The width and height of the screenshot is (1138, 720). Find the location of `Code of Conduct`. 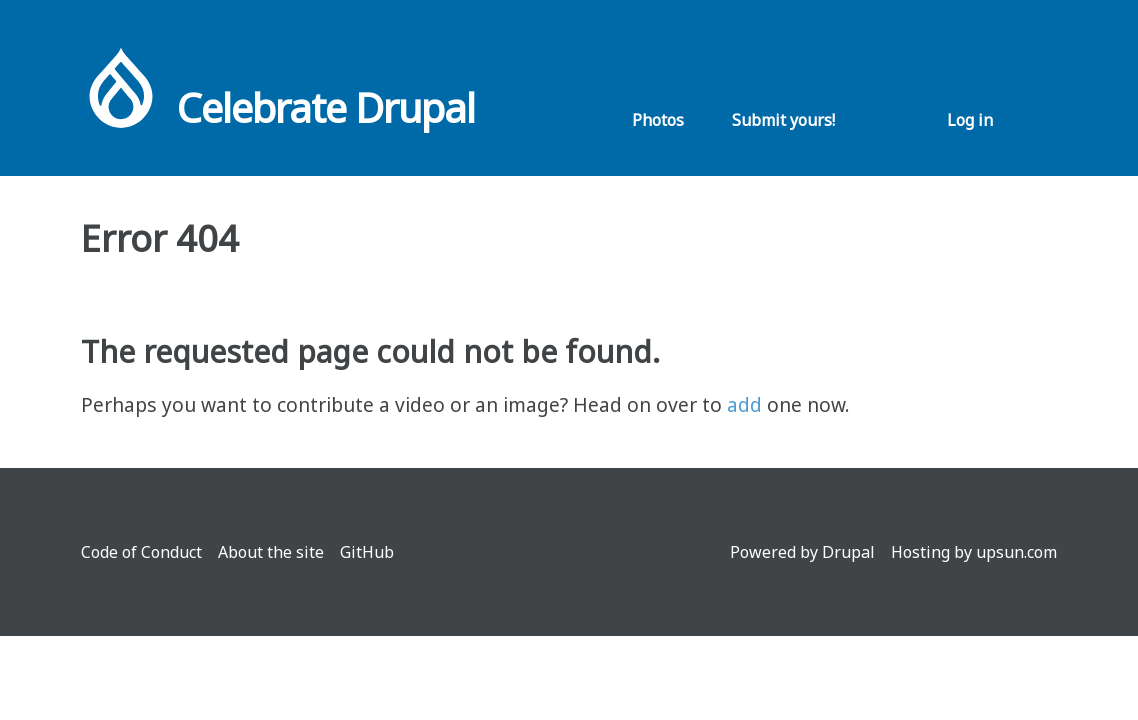

Code of Conduct is located at coordinates (141, 552).